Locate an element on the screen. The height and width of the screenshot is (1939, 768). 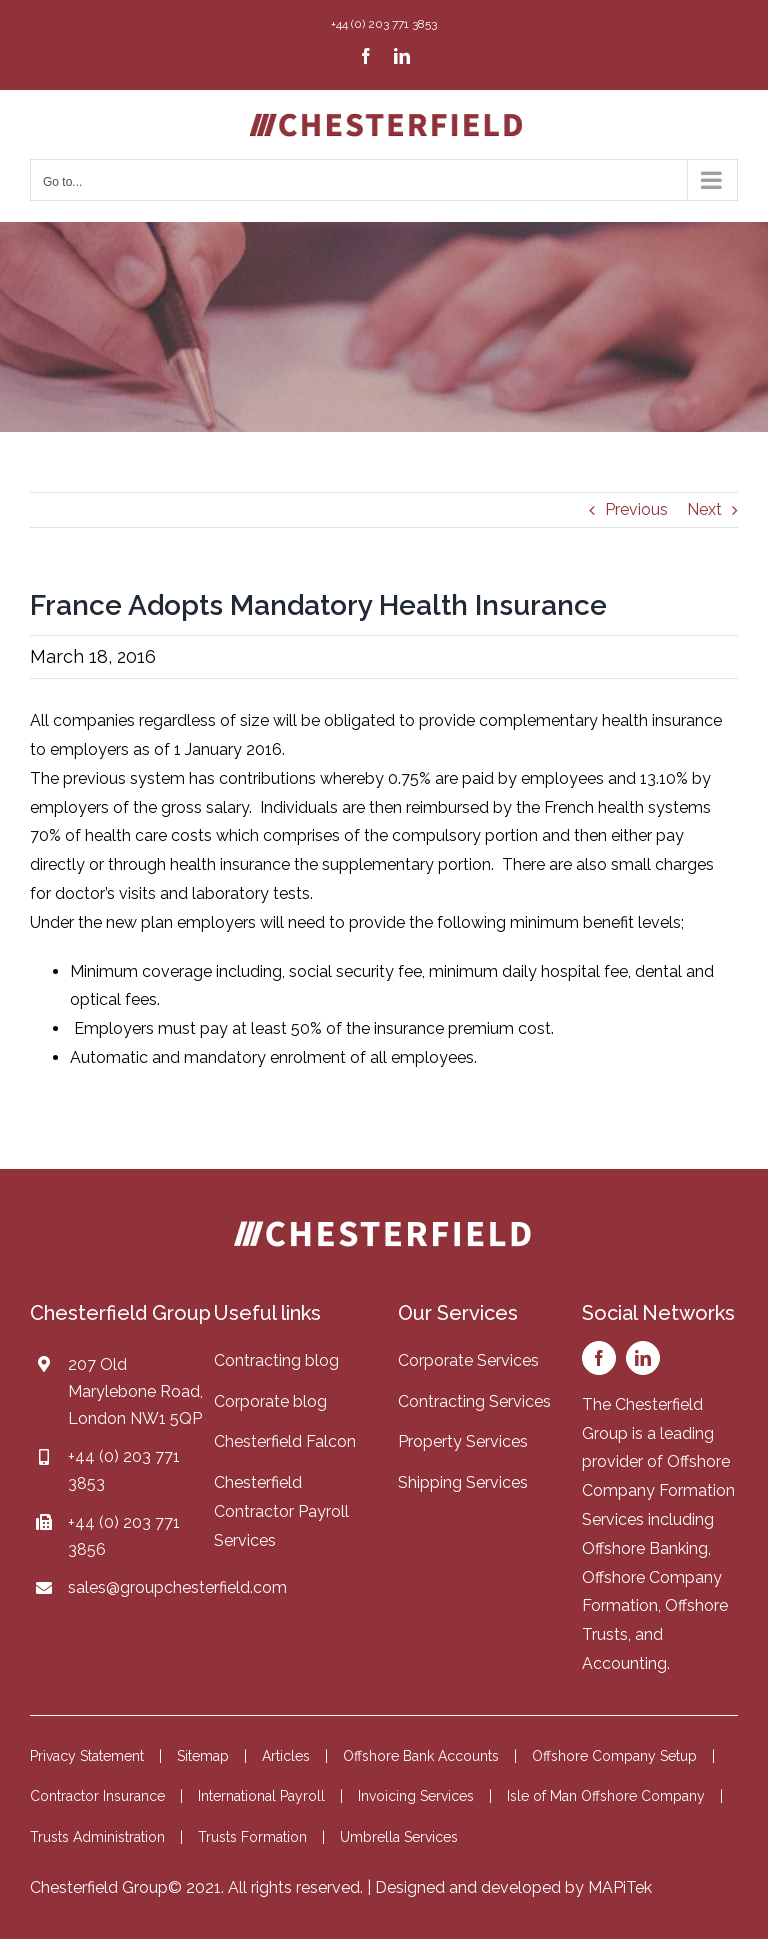
Offshore Banking is located at coordinates (645, 1548).